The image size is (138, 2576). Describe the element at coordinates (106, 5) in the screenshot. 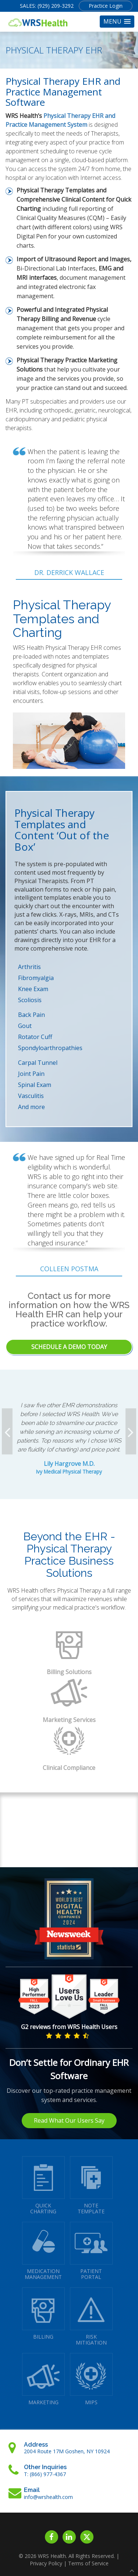

I see `Practice Login` at that location.